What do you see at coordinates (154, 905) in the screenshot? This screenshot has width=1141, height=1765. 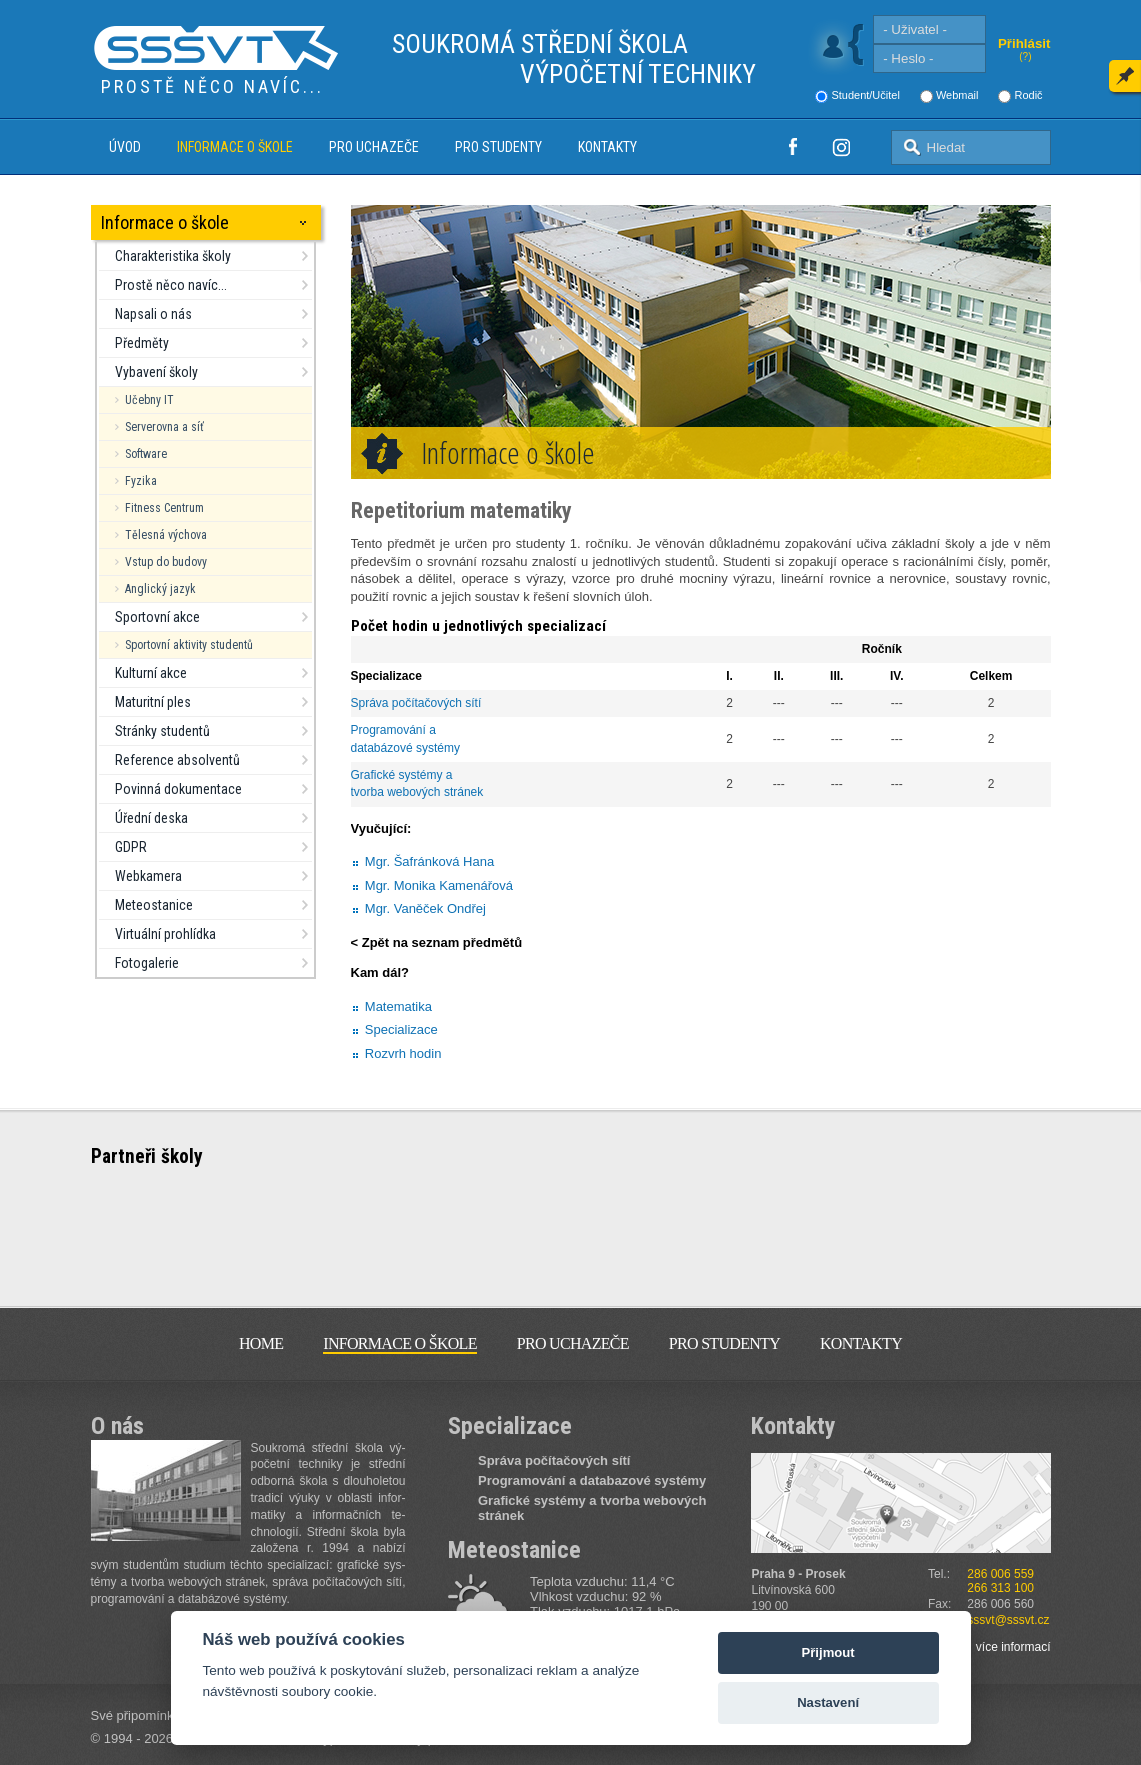 I see `Meteostanice` at bounding box center [154, 905].